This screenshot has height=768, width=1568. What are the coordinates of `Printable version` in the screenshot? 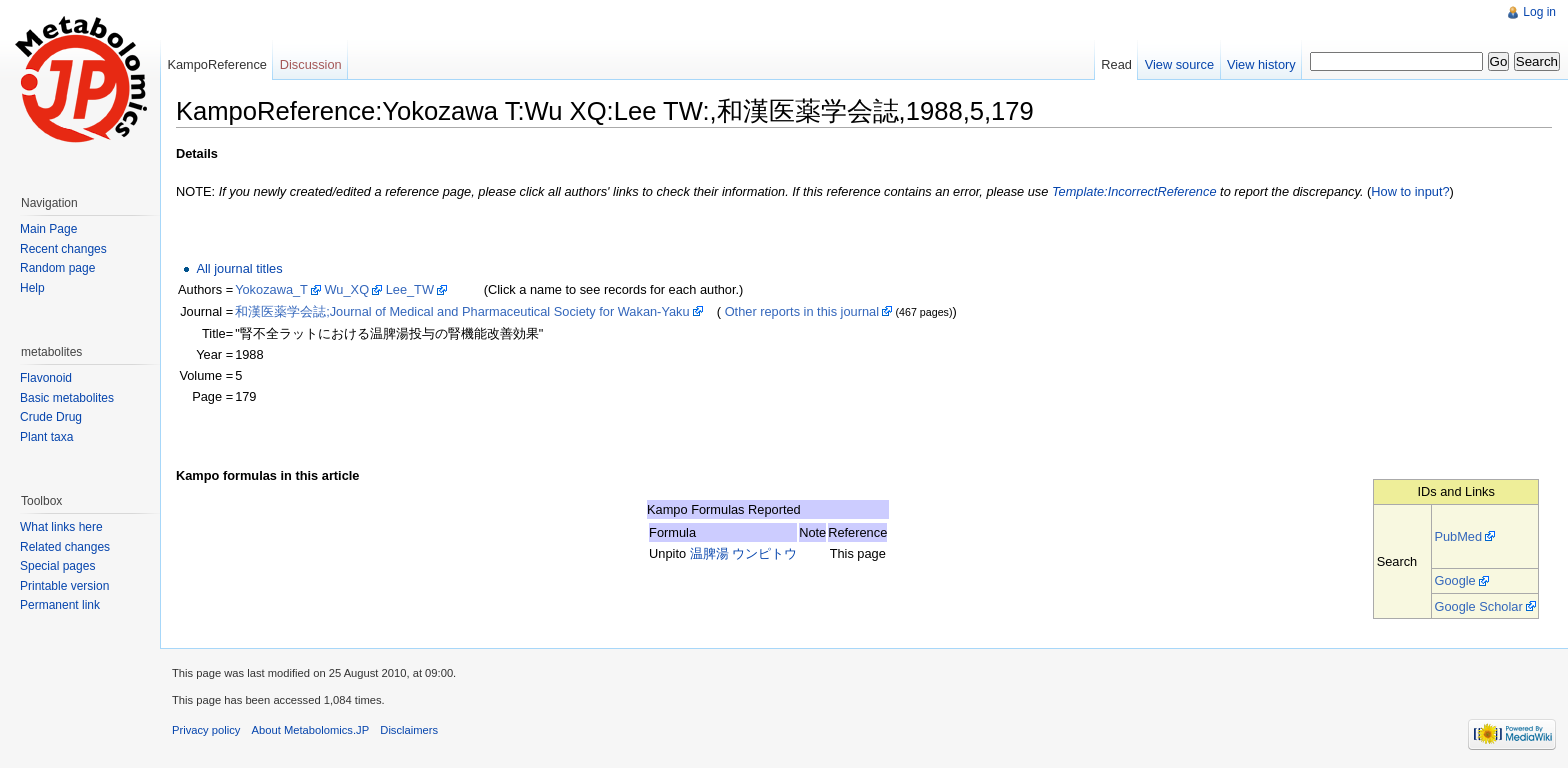 It's located at (64, 586).